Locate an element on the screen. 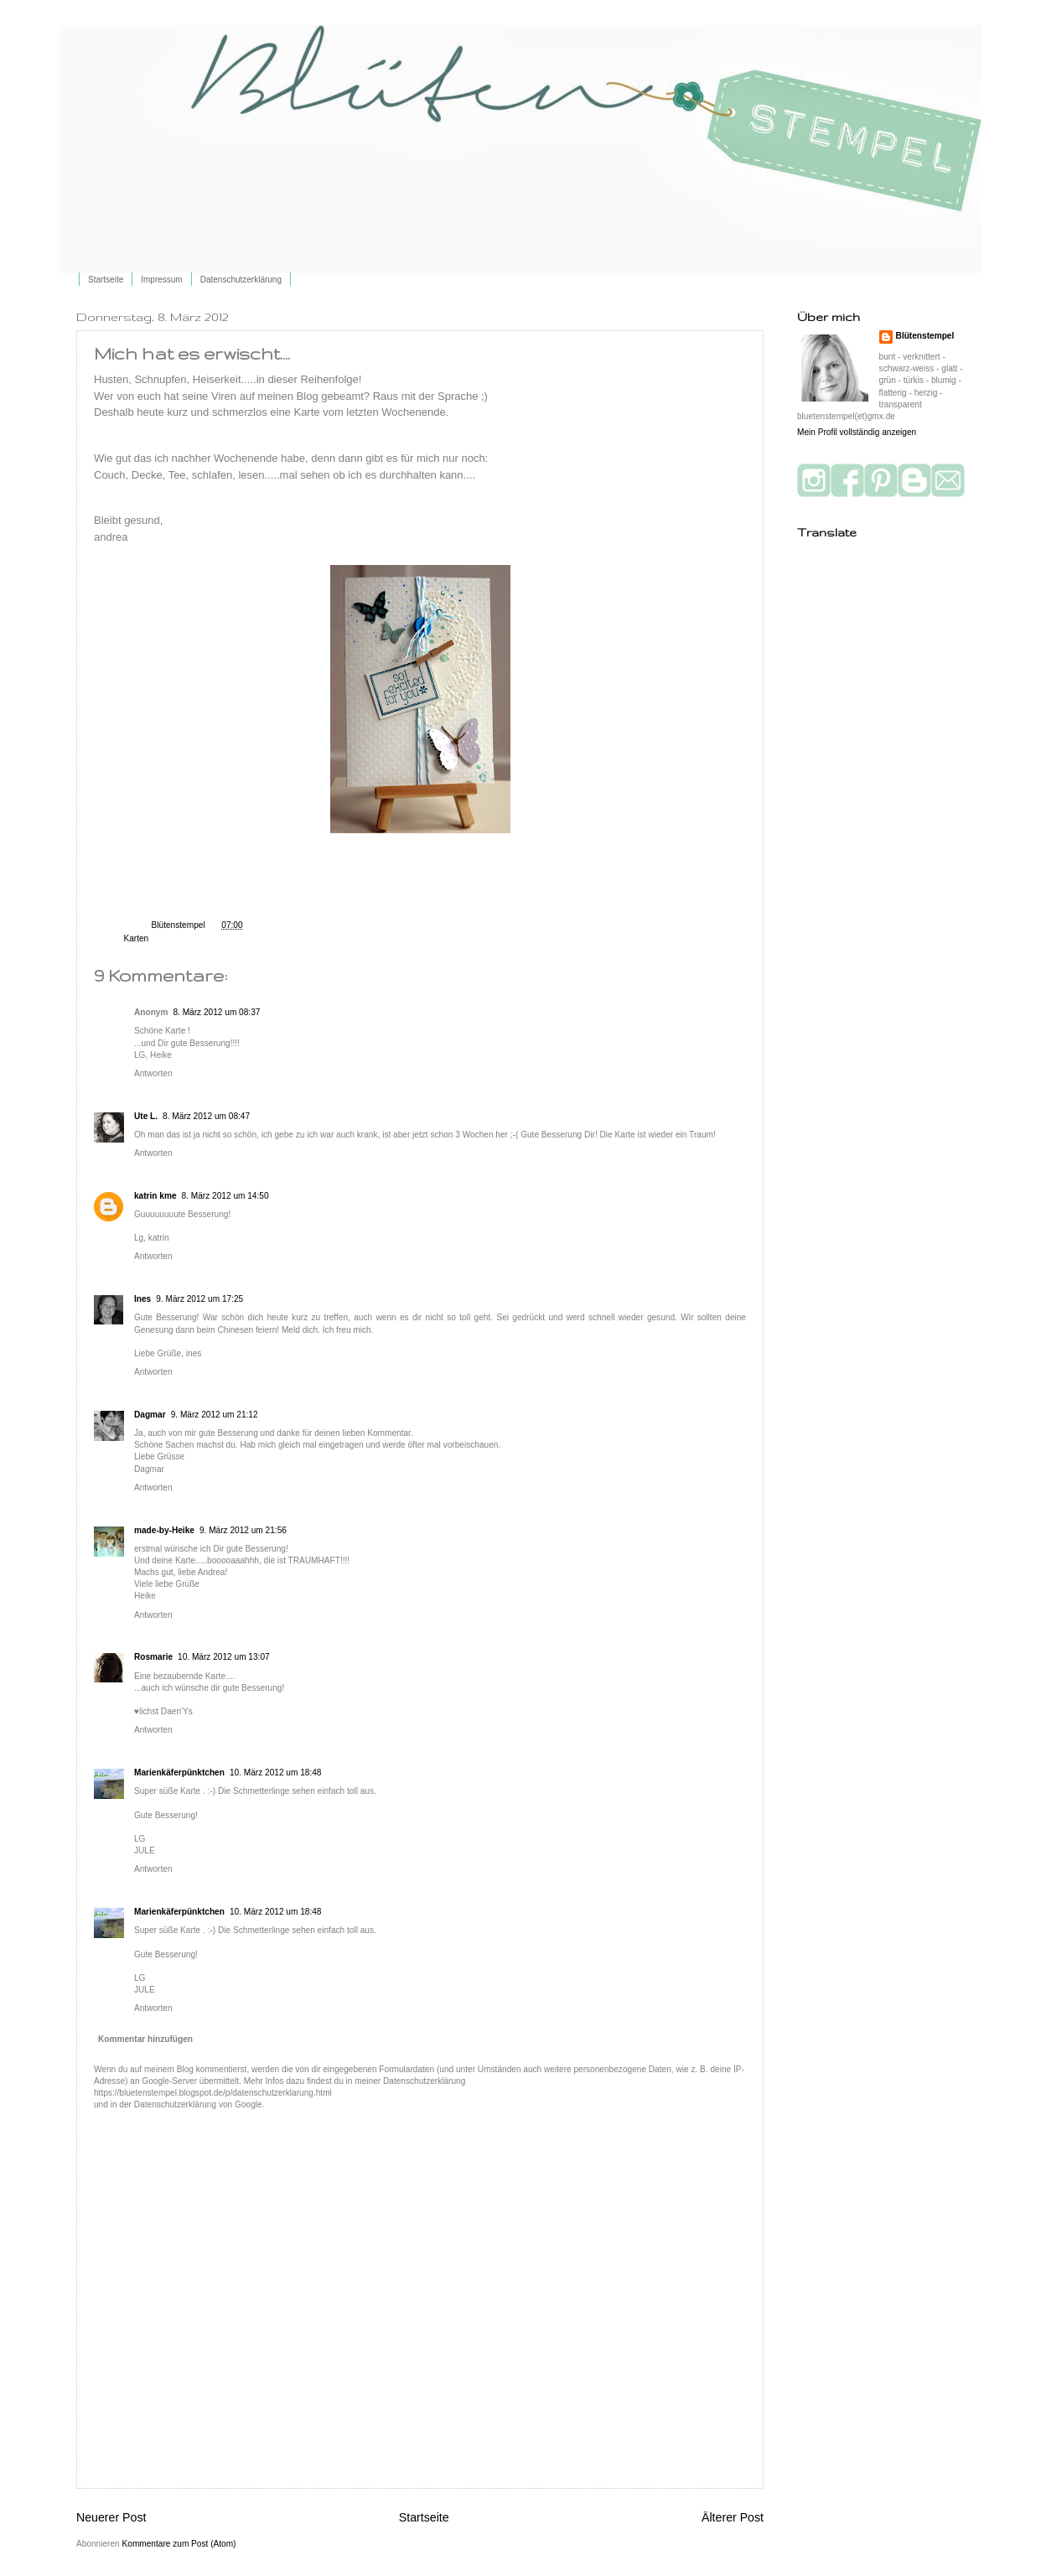 The image size is (1041, 2576). 10. März 2012 um 18:48 is located at coordinates (276, 1772).